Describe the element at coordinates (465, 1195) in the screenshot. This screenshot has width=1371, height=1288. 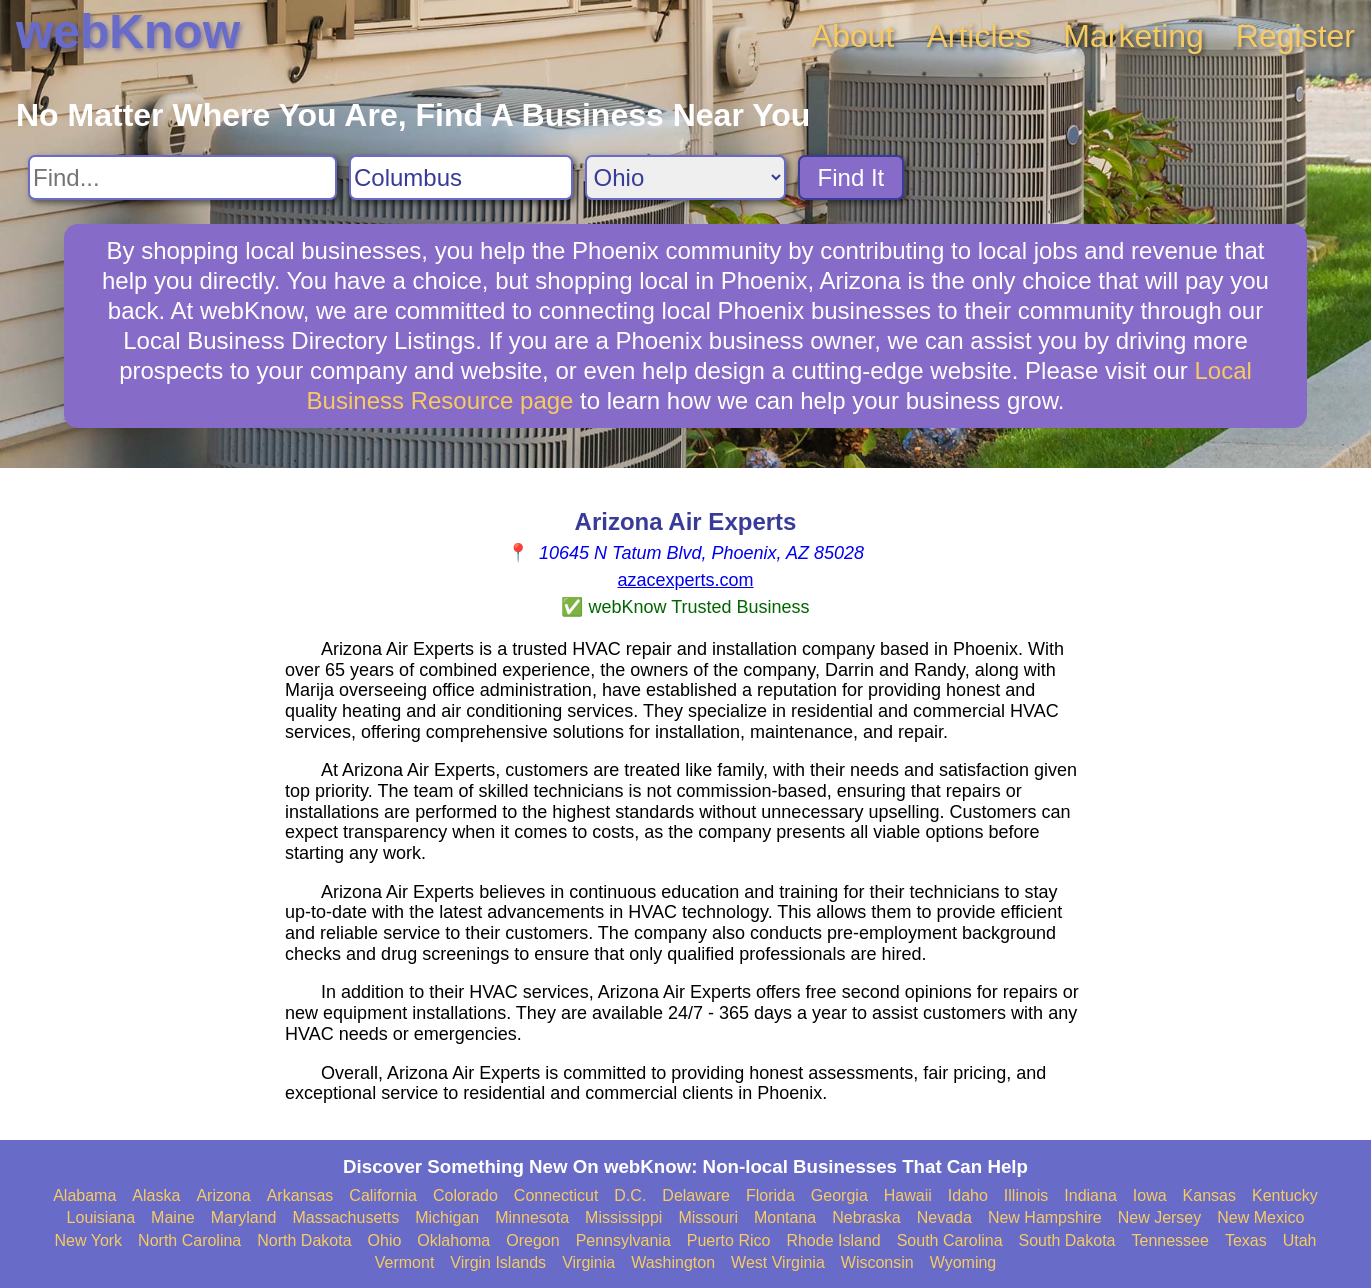
I see `Colorado` at that location.